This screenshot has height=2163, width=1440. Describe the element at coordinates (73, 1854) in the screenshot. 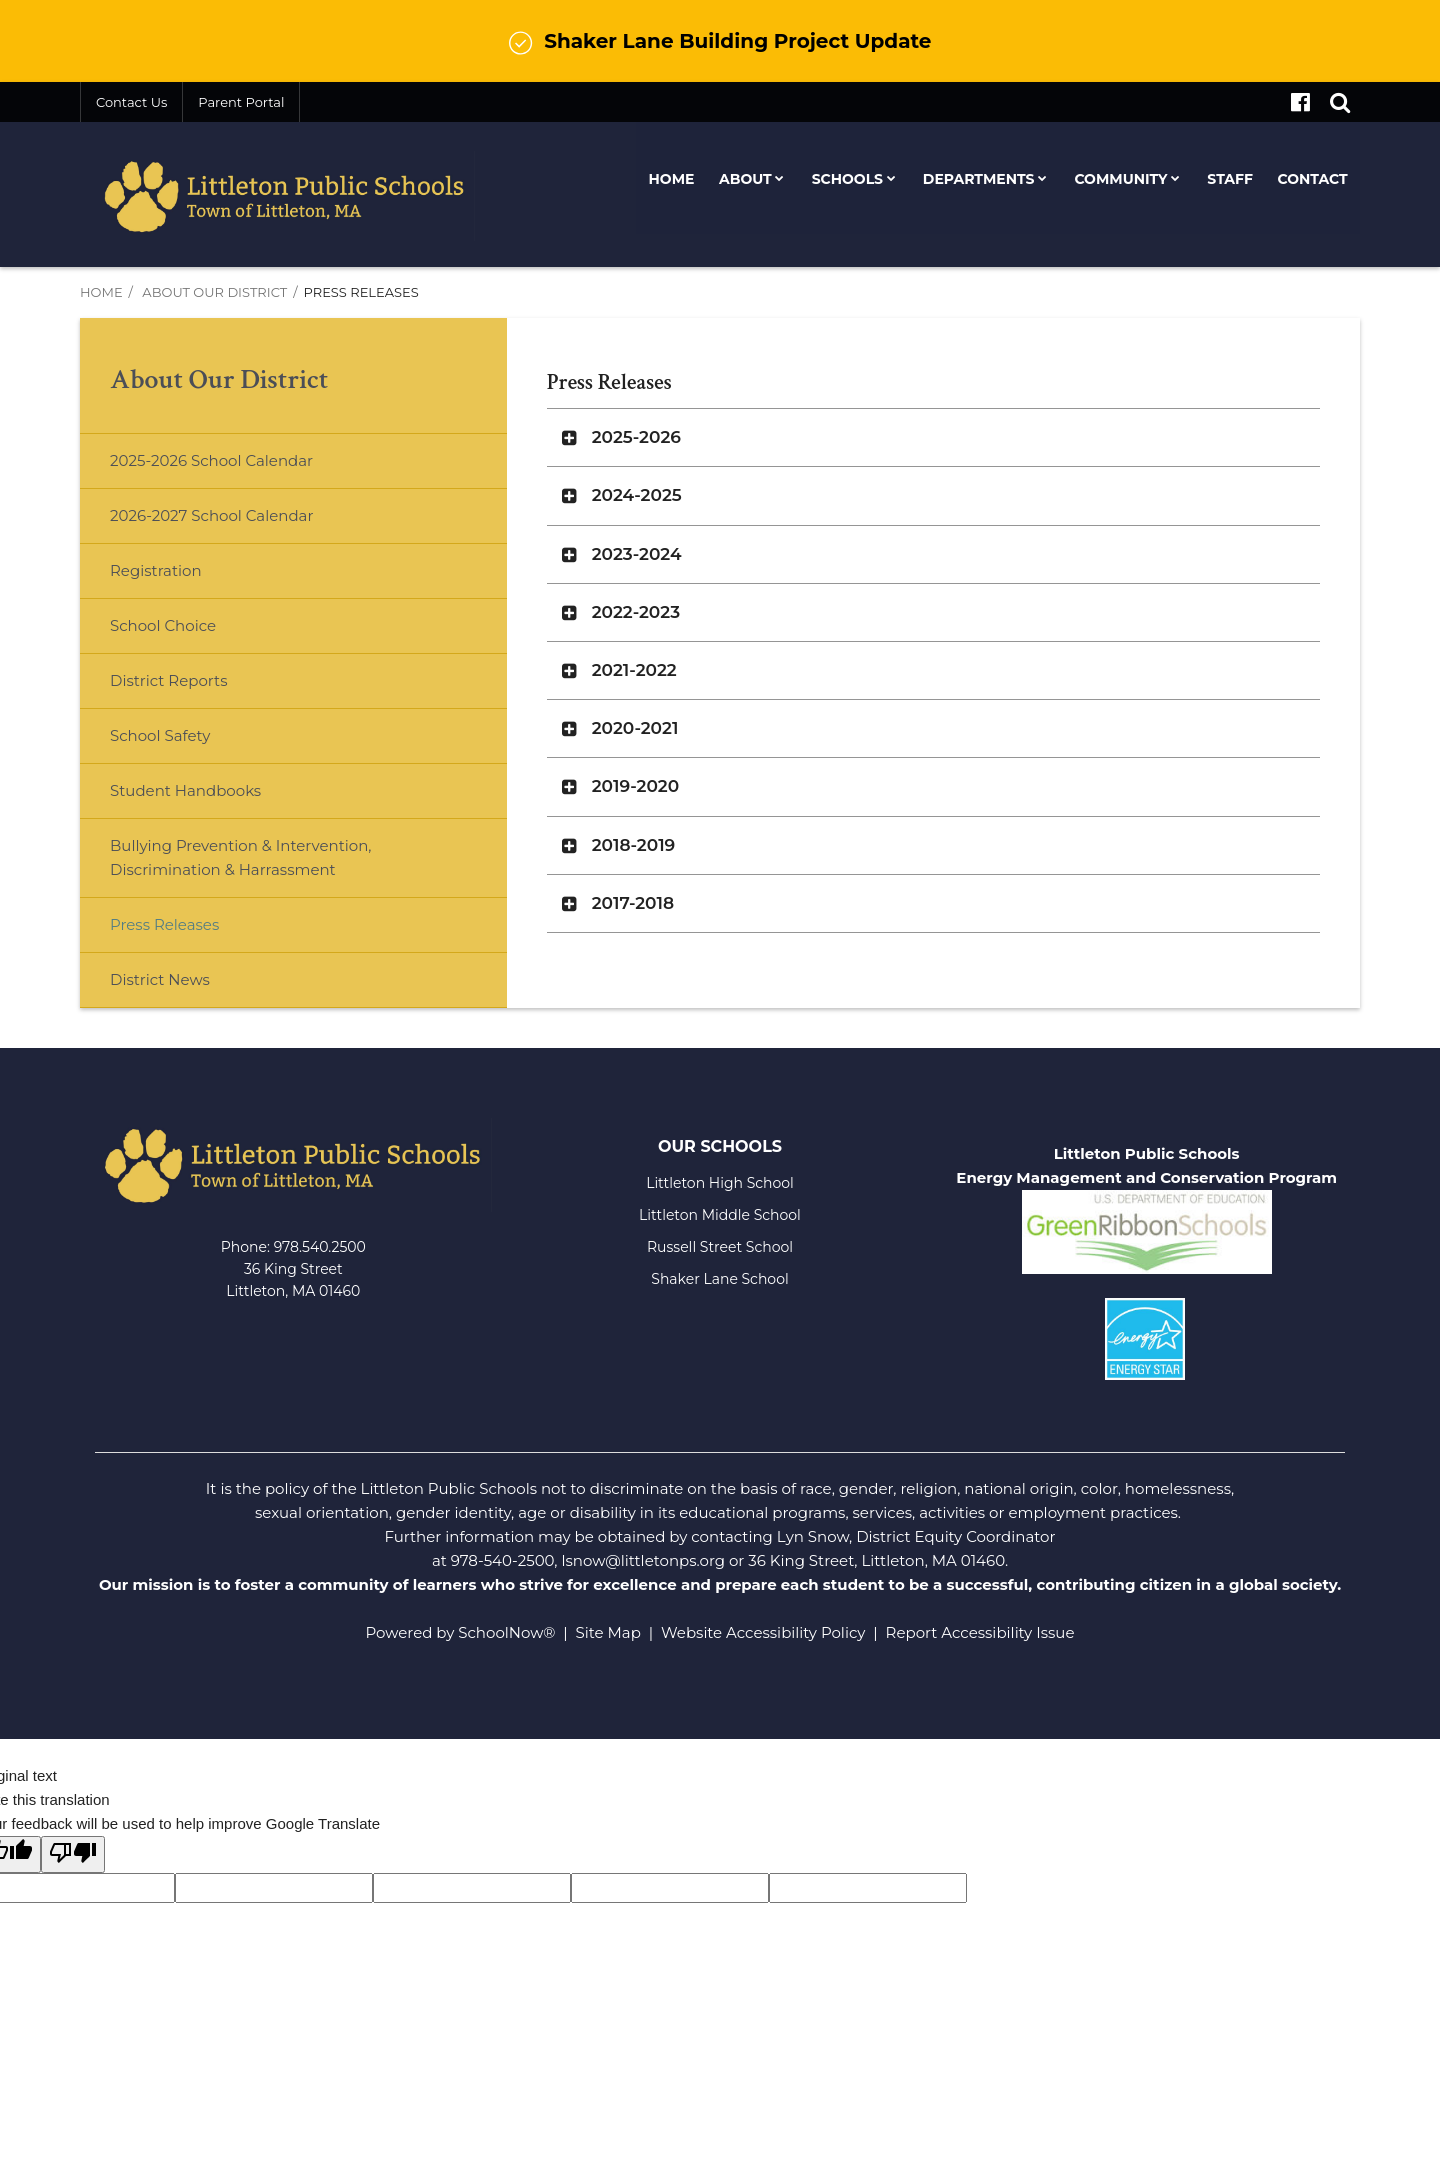

I see `[Poor translation]` at that location.